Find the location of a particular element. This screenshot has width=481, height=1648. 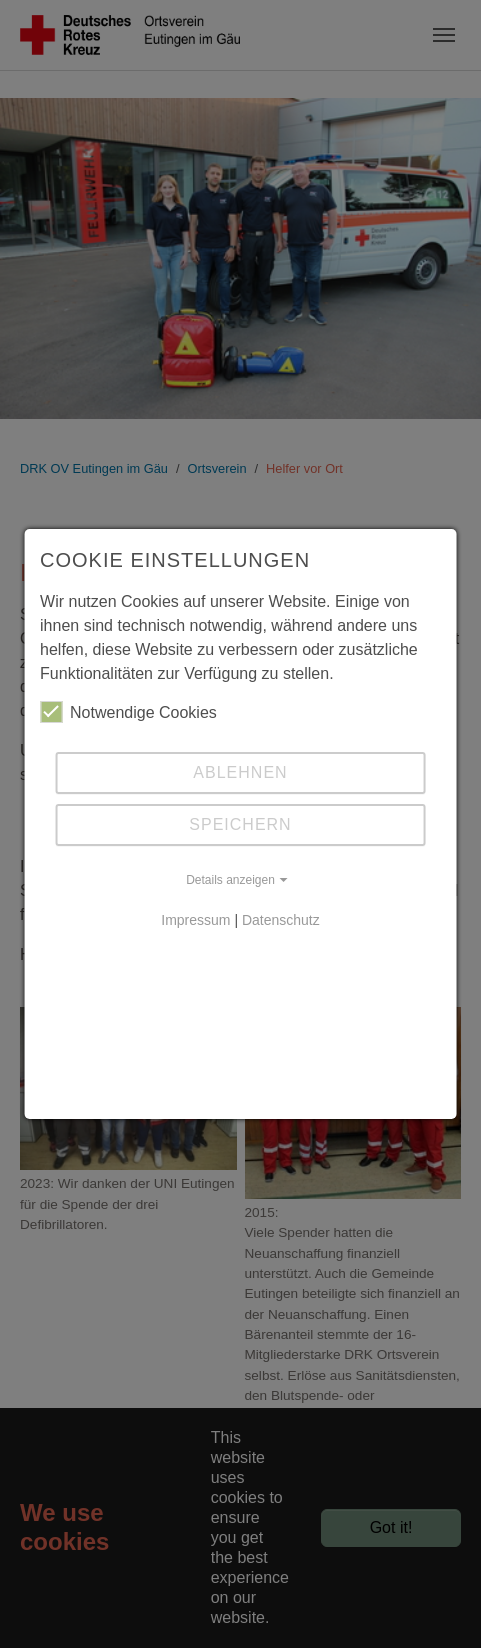

Ablehnen is located at coordinates (240, 772).